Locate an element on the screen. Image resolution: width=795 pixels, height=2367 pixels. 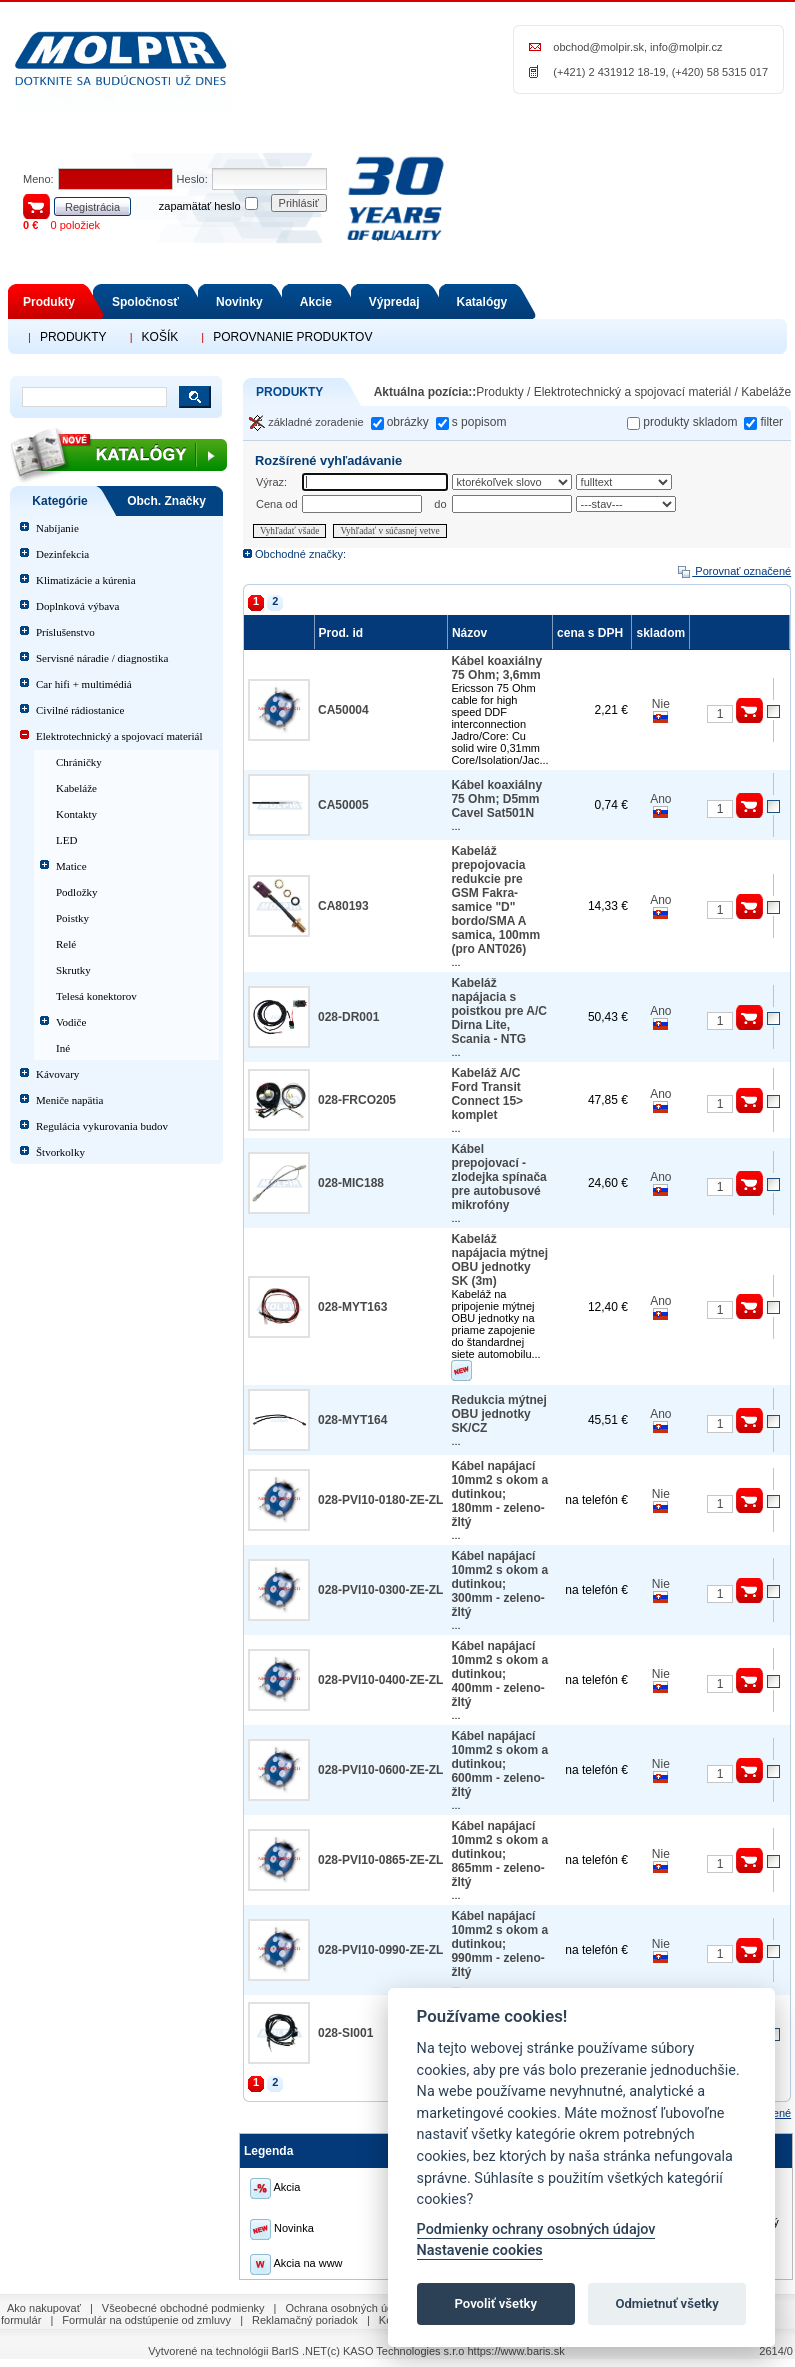
CA80193 is located at coordinates (343, 906).